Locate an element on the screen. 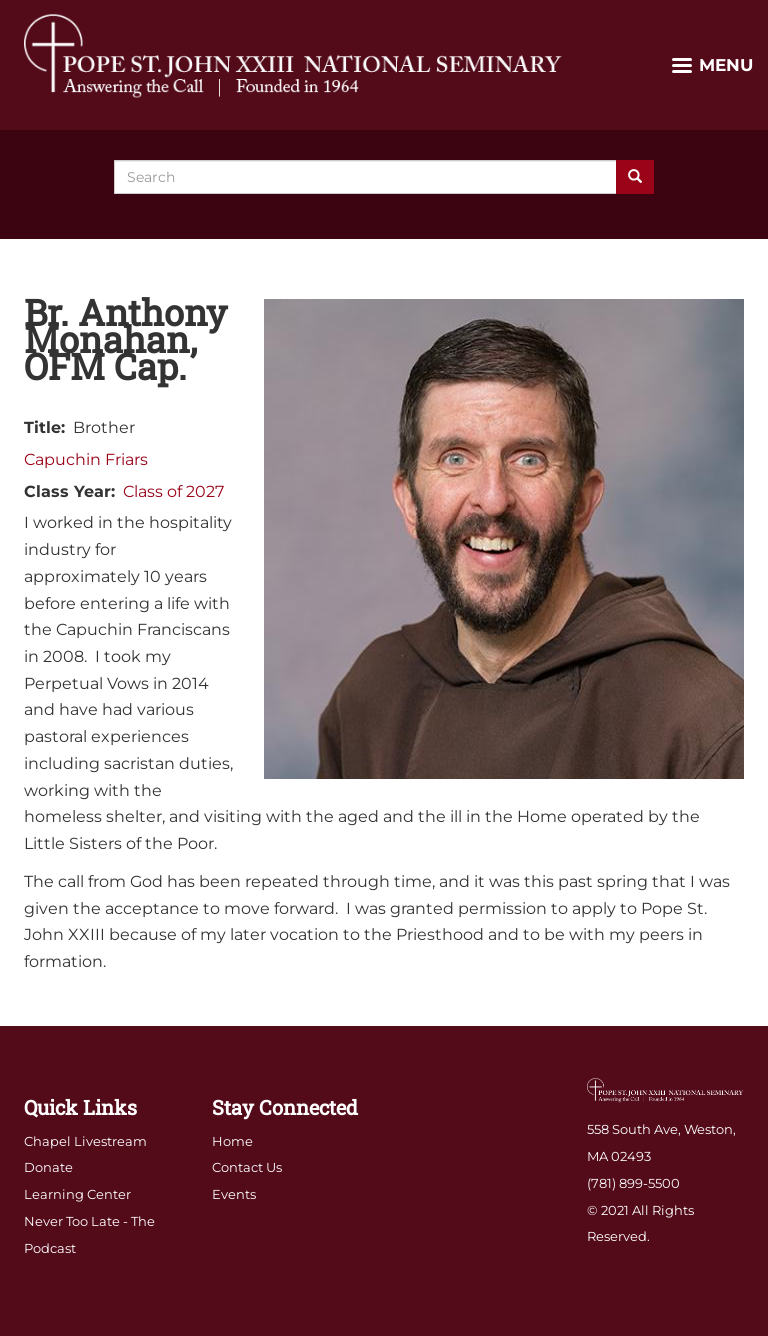 Image resolution: width=768 pixels, height=1336 pixels. Capuchin Friars is located at coordinates (86, 459).